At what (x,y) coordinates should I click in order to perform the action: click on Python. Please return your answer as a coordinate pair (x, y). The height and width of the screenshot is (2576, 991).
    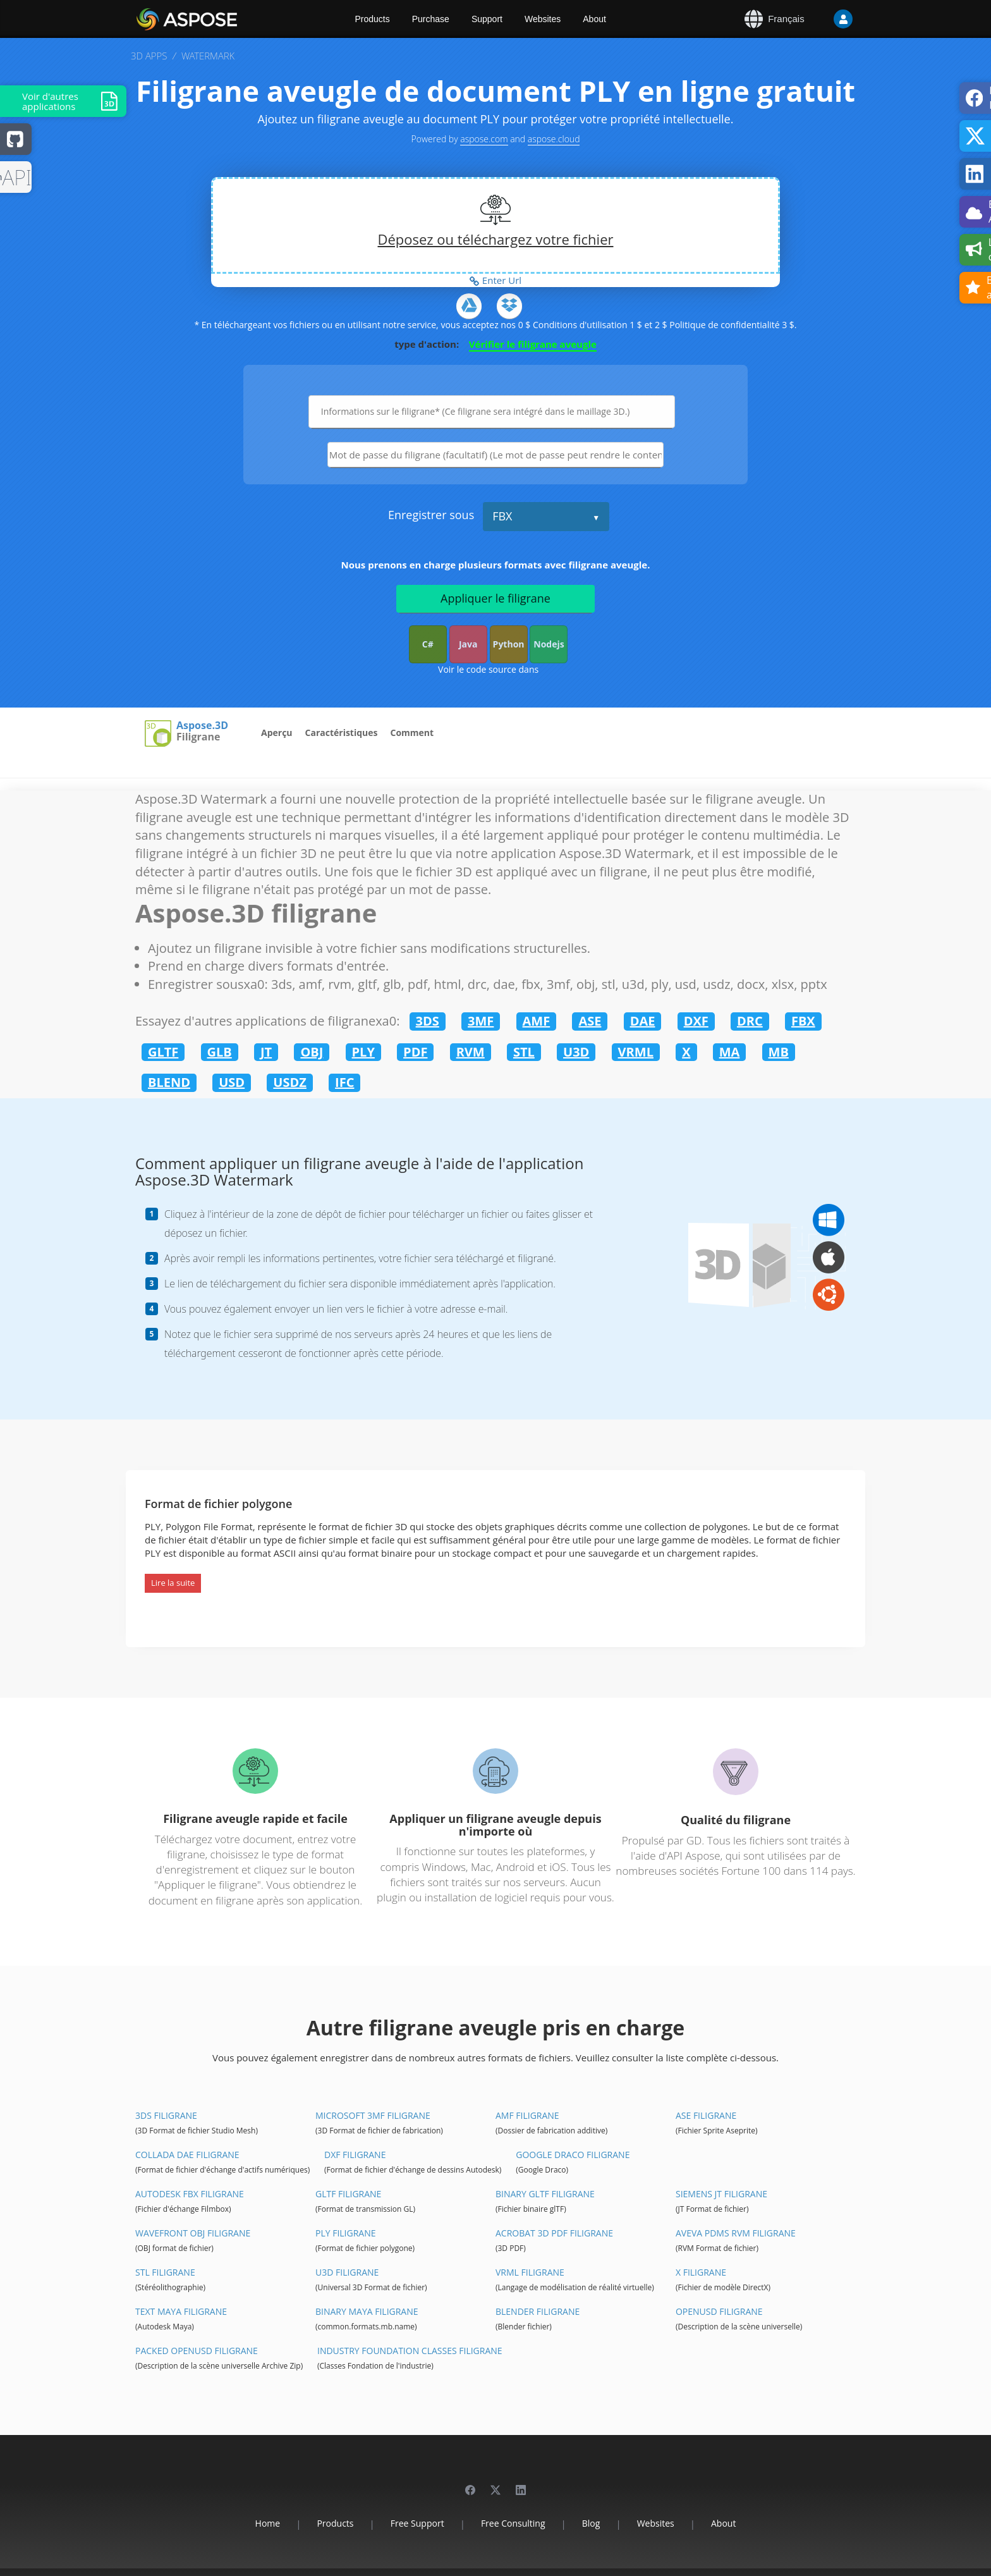
    Looking at the image, I should click on (509, 644).